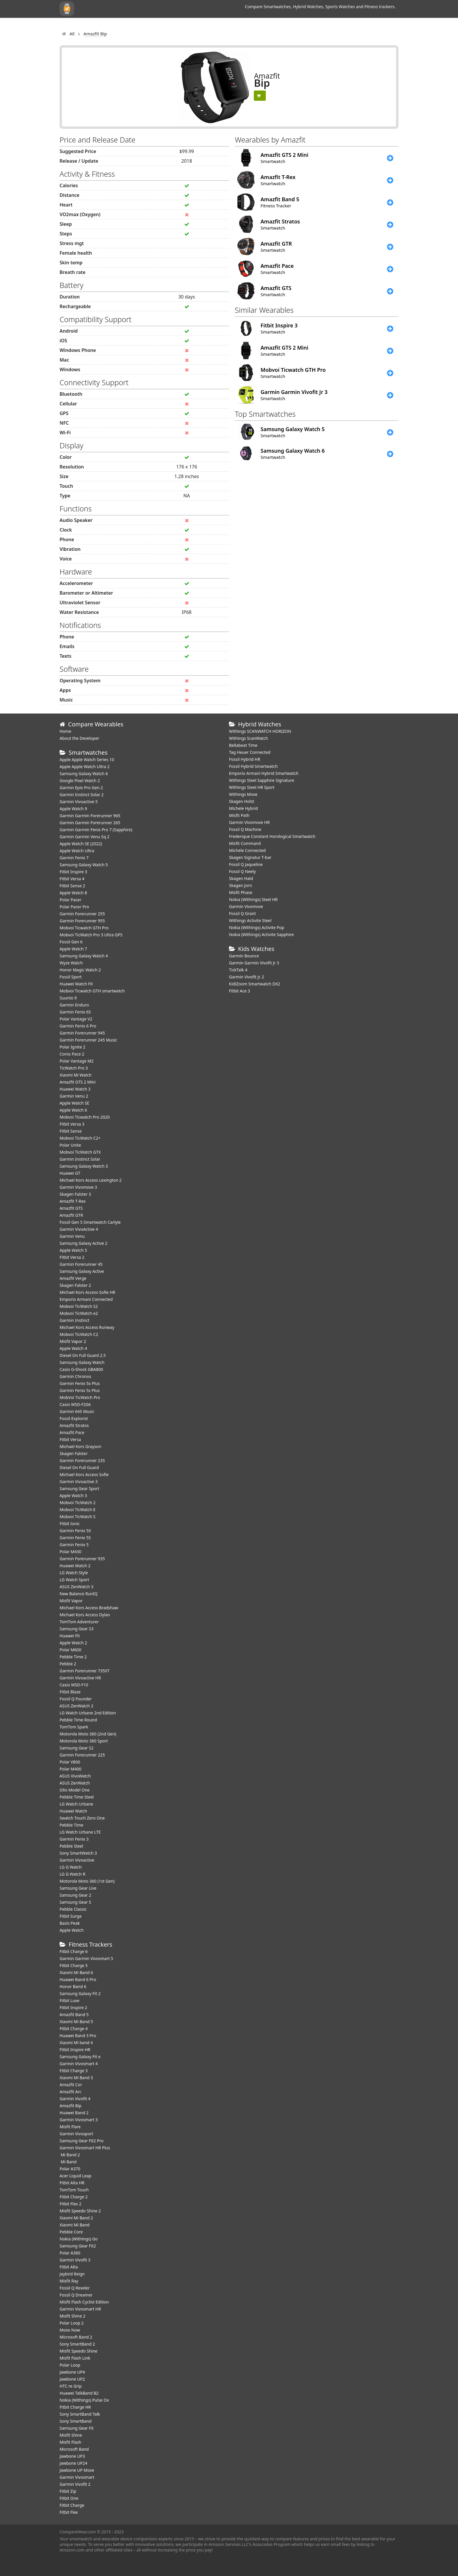 The image size is (458, 2576). Describe the element at coordinates (75, 1376) in the screenshot. I see `Garmin Chronos` at that location.